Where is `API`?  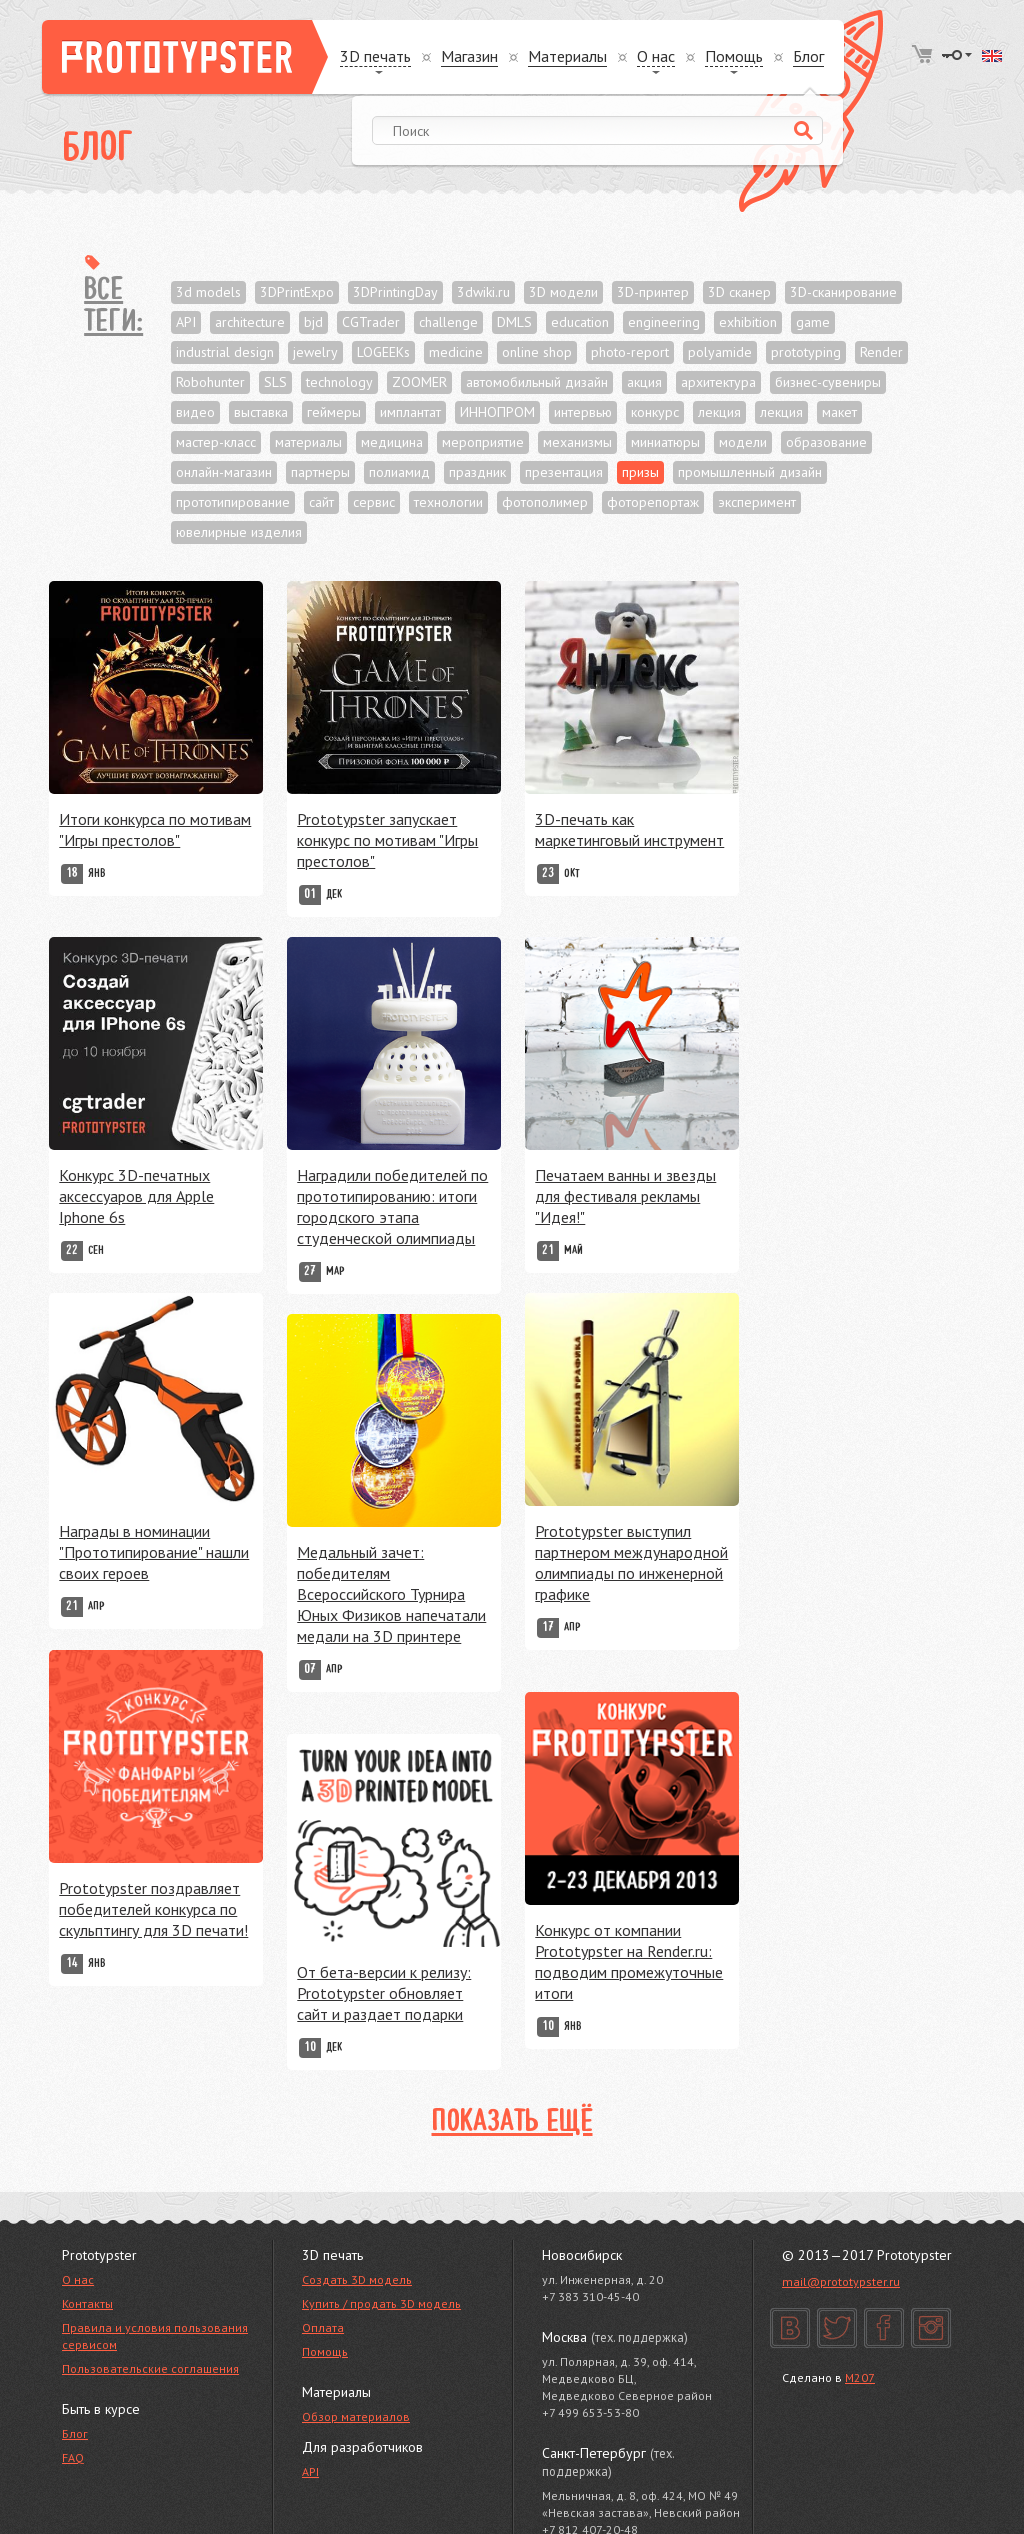
API is located at coordinates (186, 322).